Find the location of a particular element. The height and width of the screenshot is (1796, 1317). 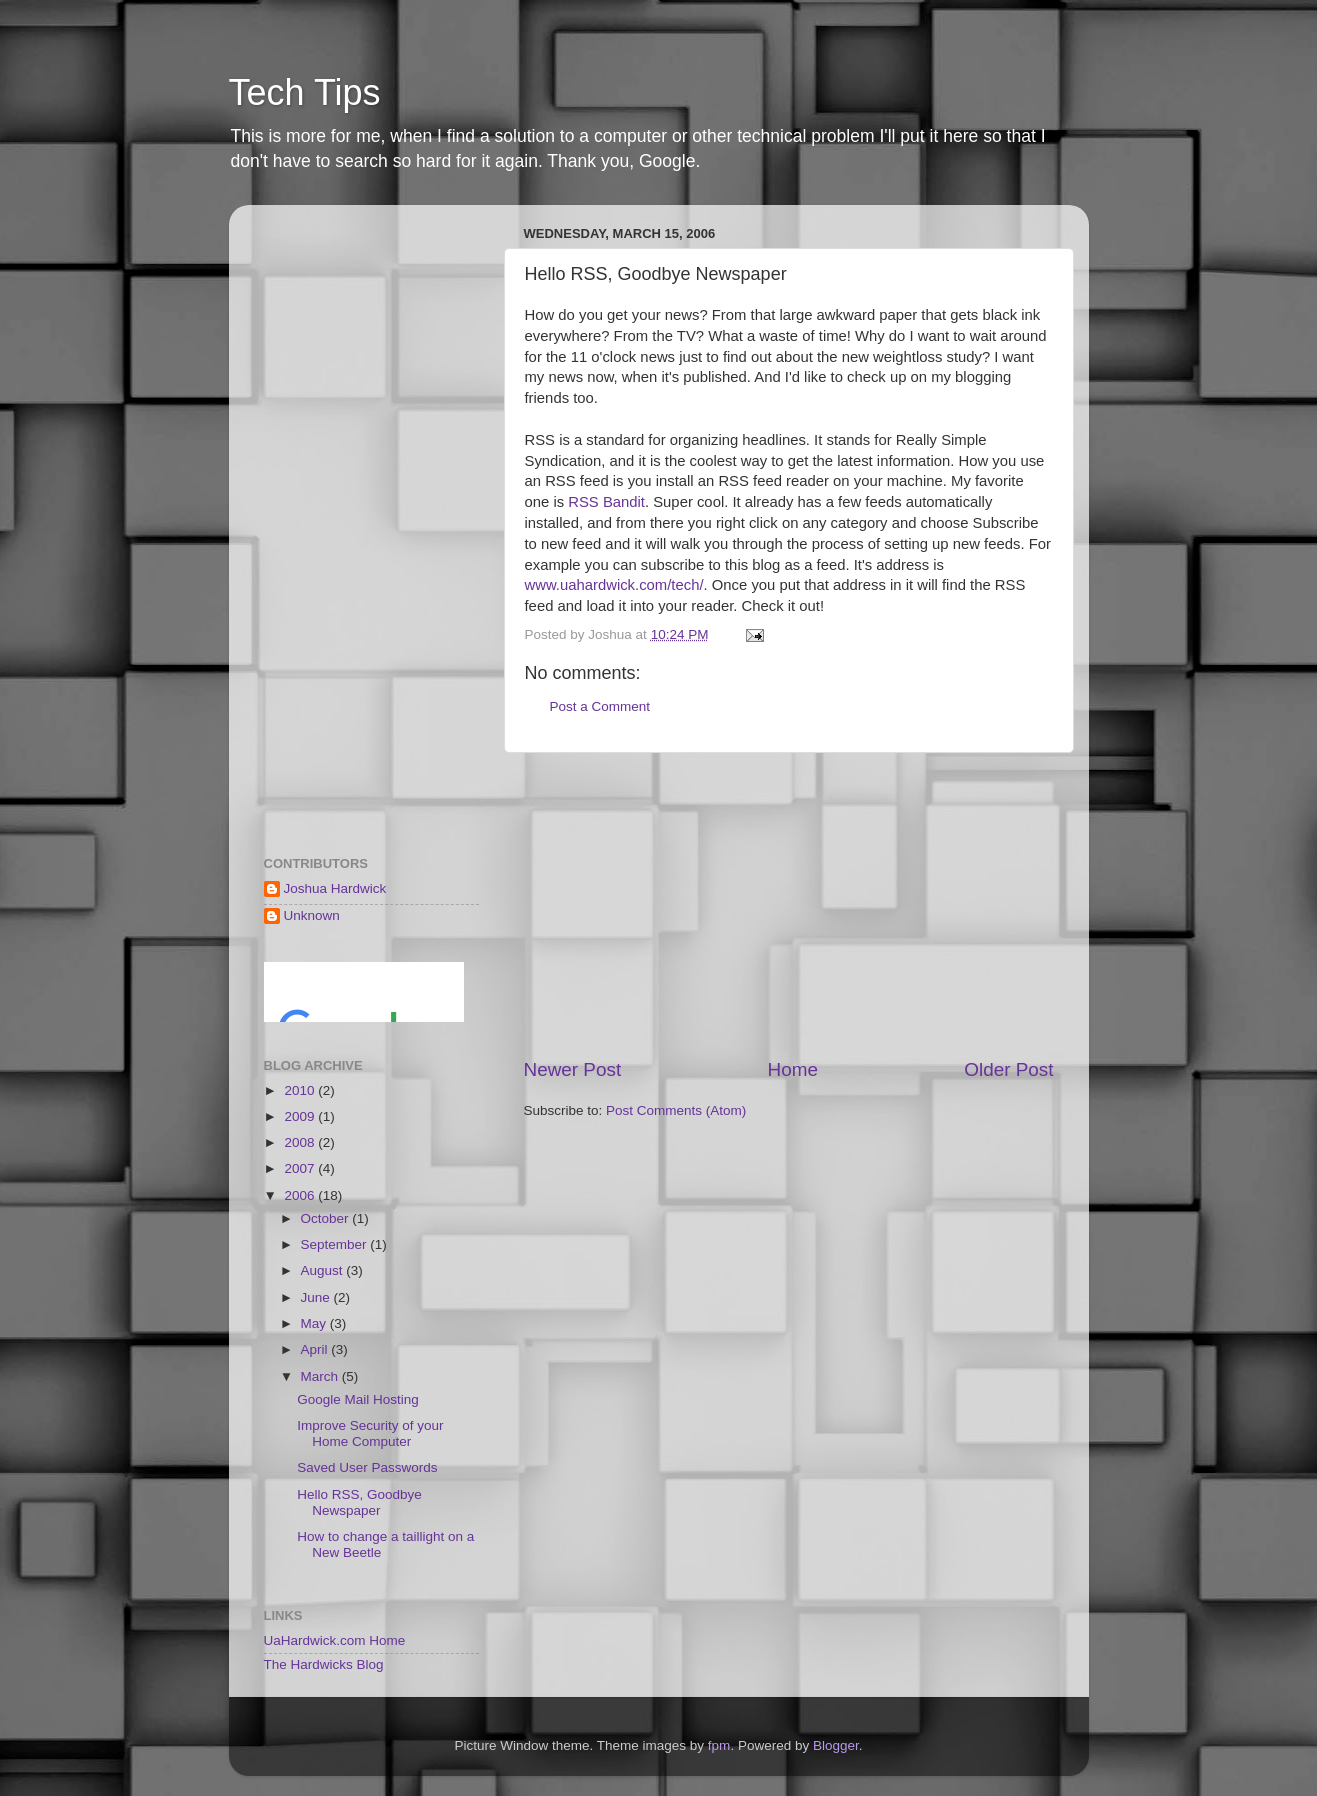

Joshua Hardwick is located at coordinates (335, 888).